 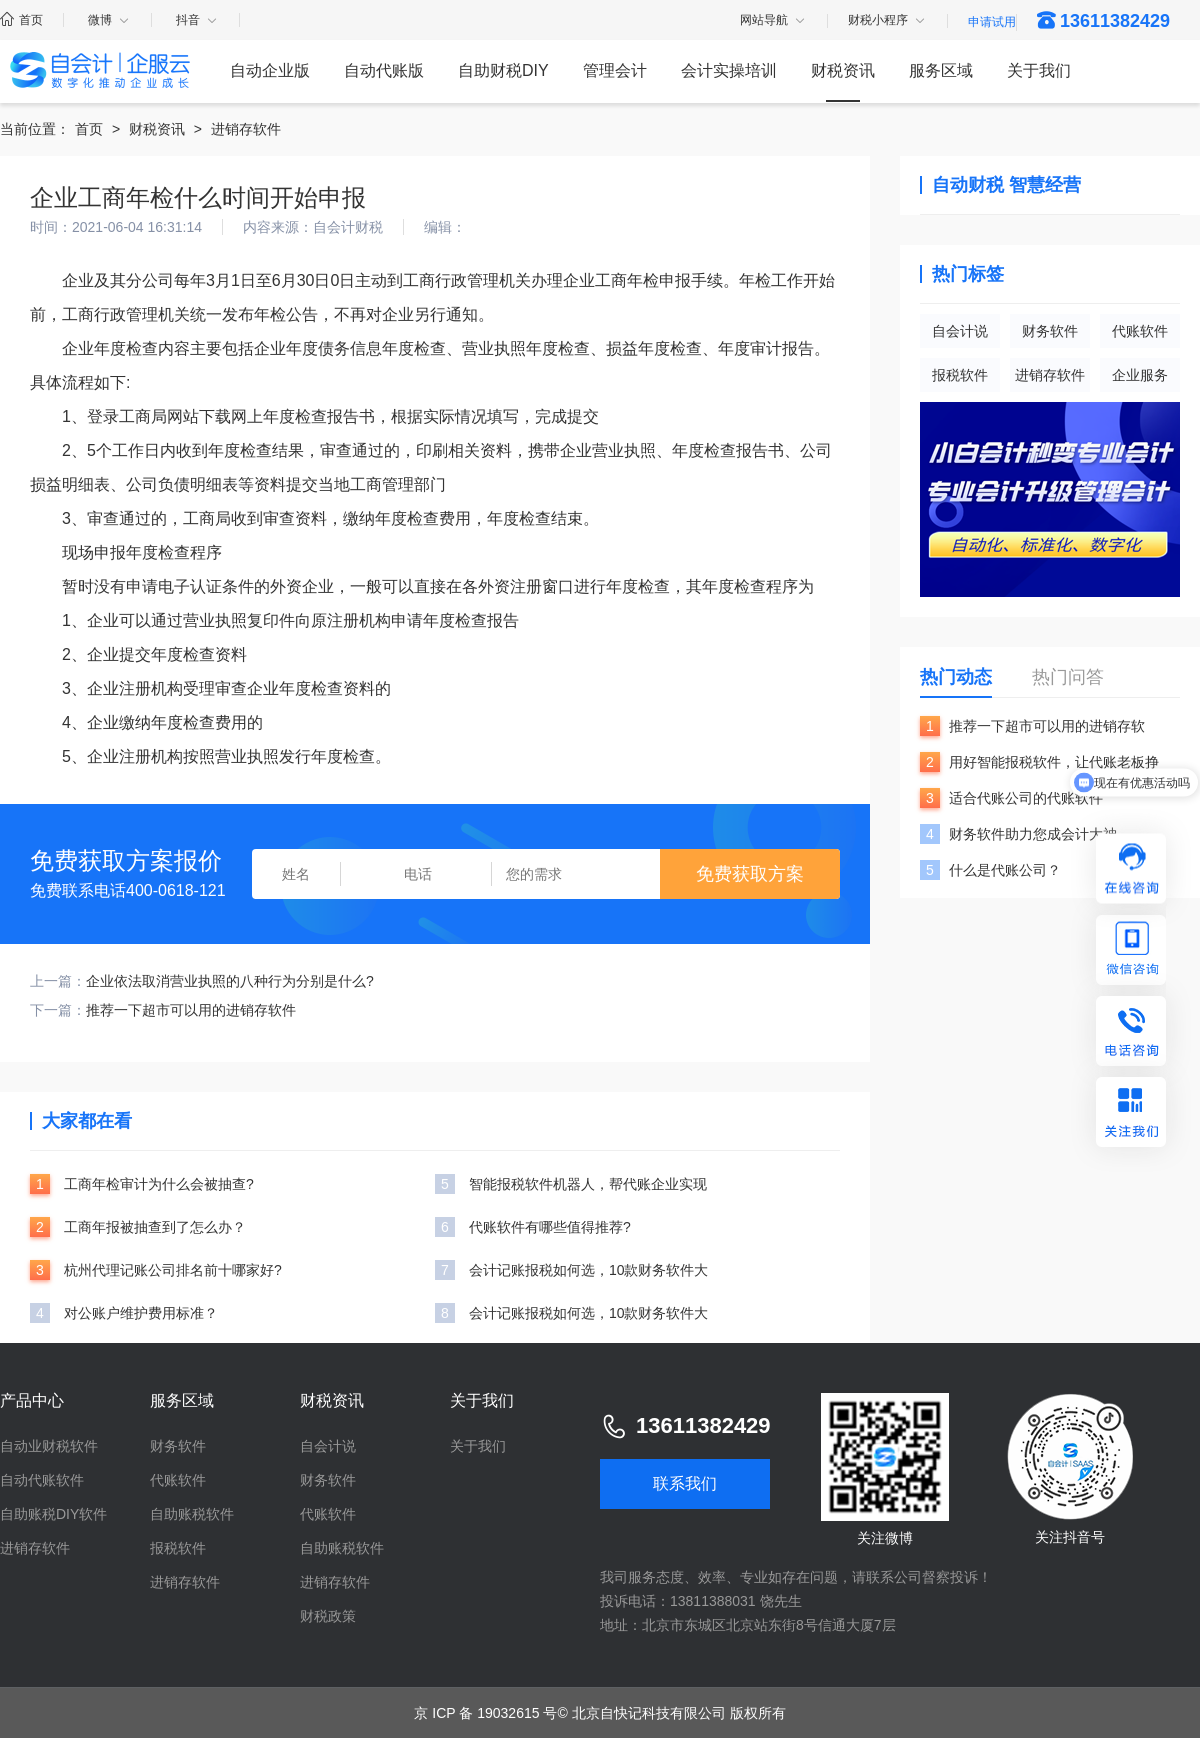 I want to click on 抖音, so click(x=197, y=20).